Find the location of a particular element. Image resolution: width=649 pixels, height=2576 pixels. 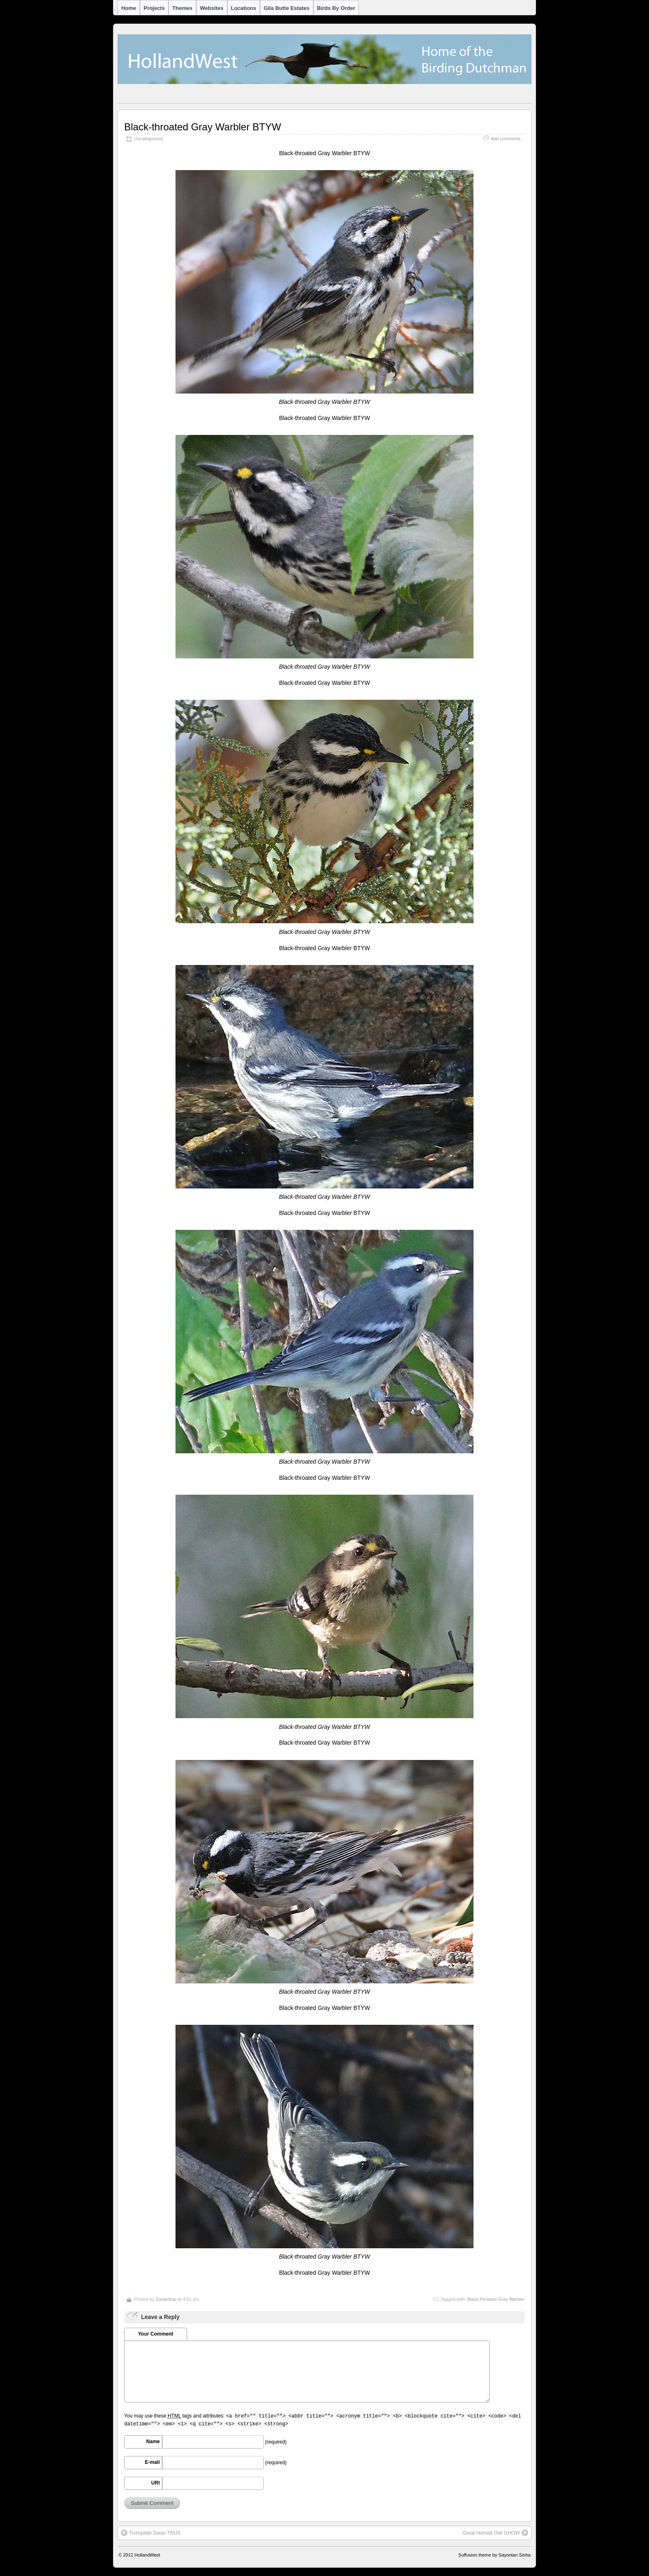

Home is located at coordinates (128, 8).